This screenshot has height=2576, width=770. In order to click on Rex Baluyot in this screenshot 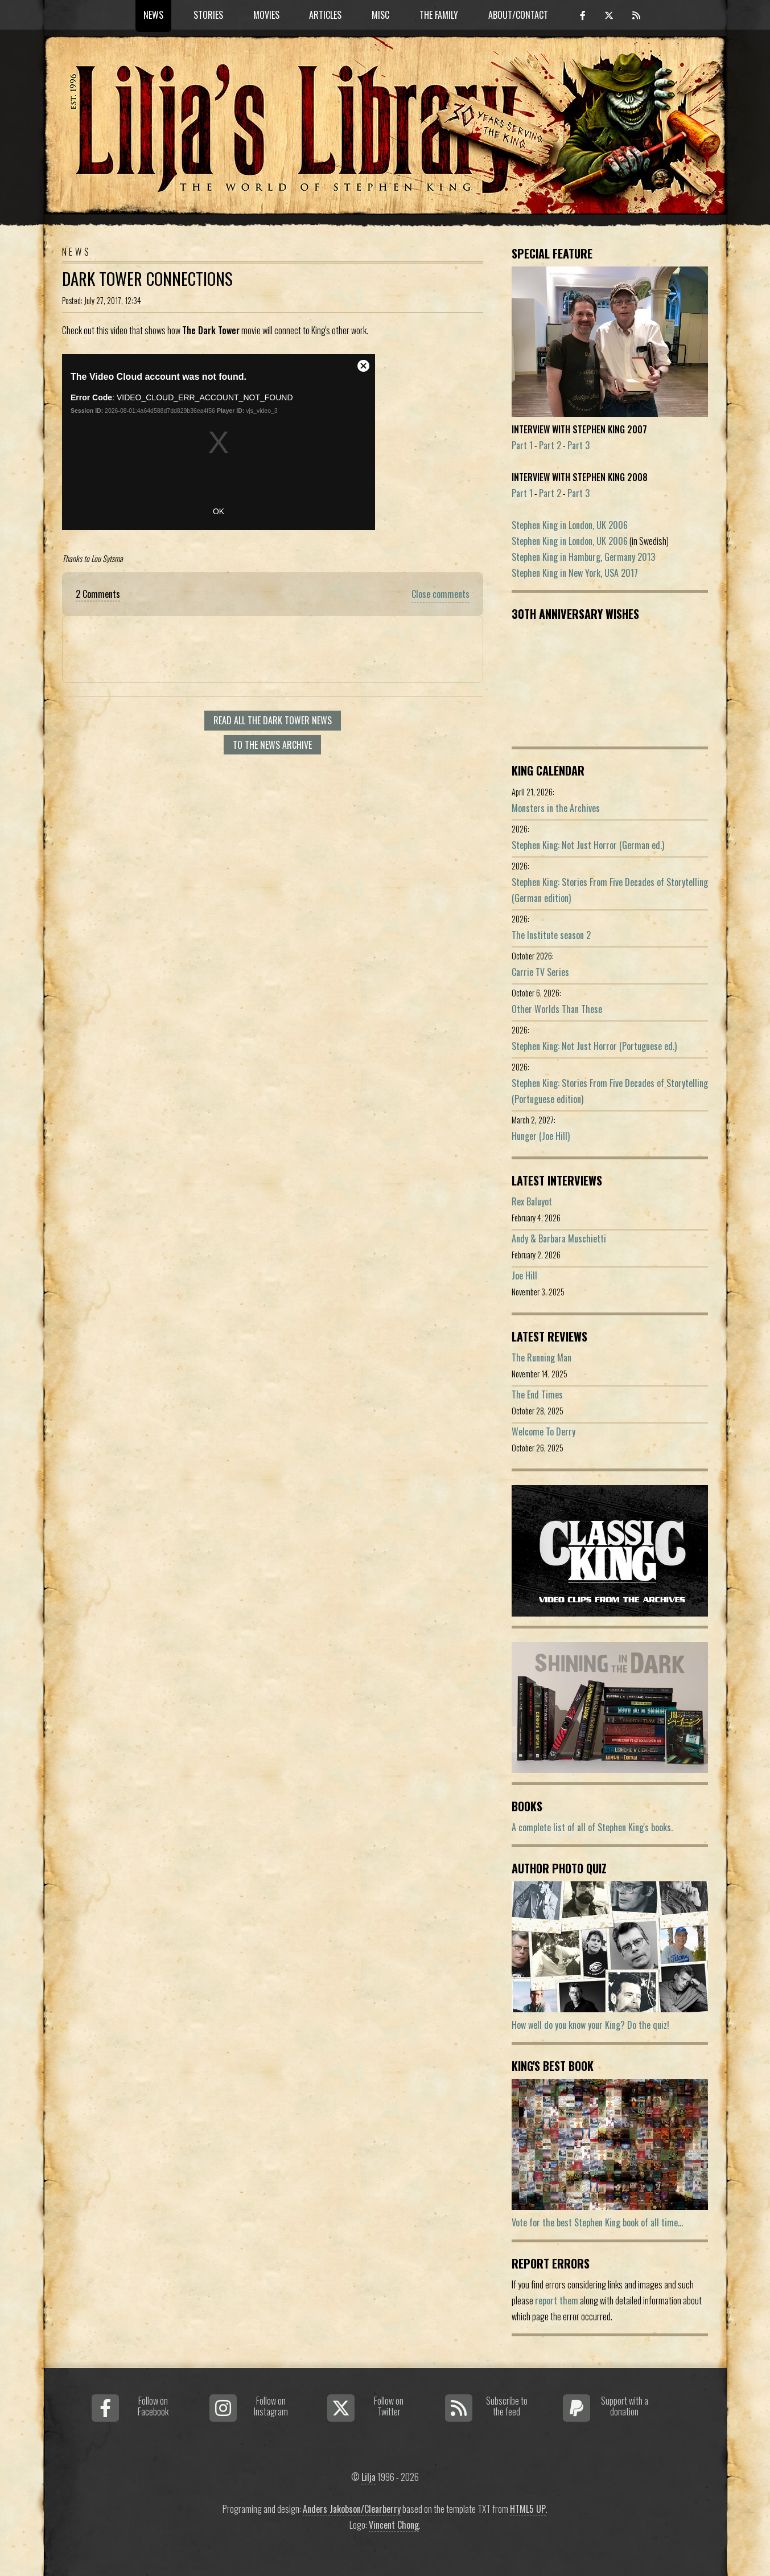, I will do `click(532, 1201)`.